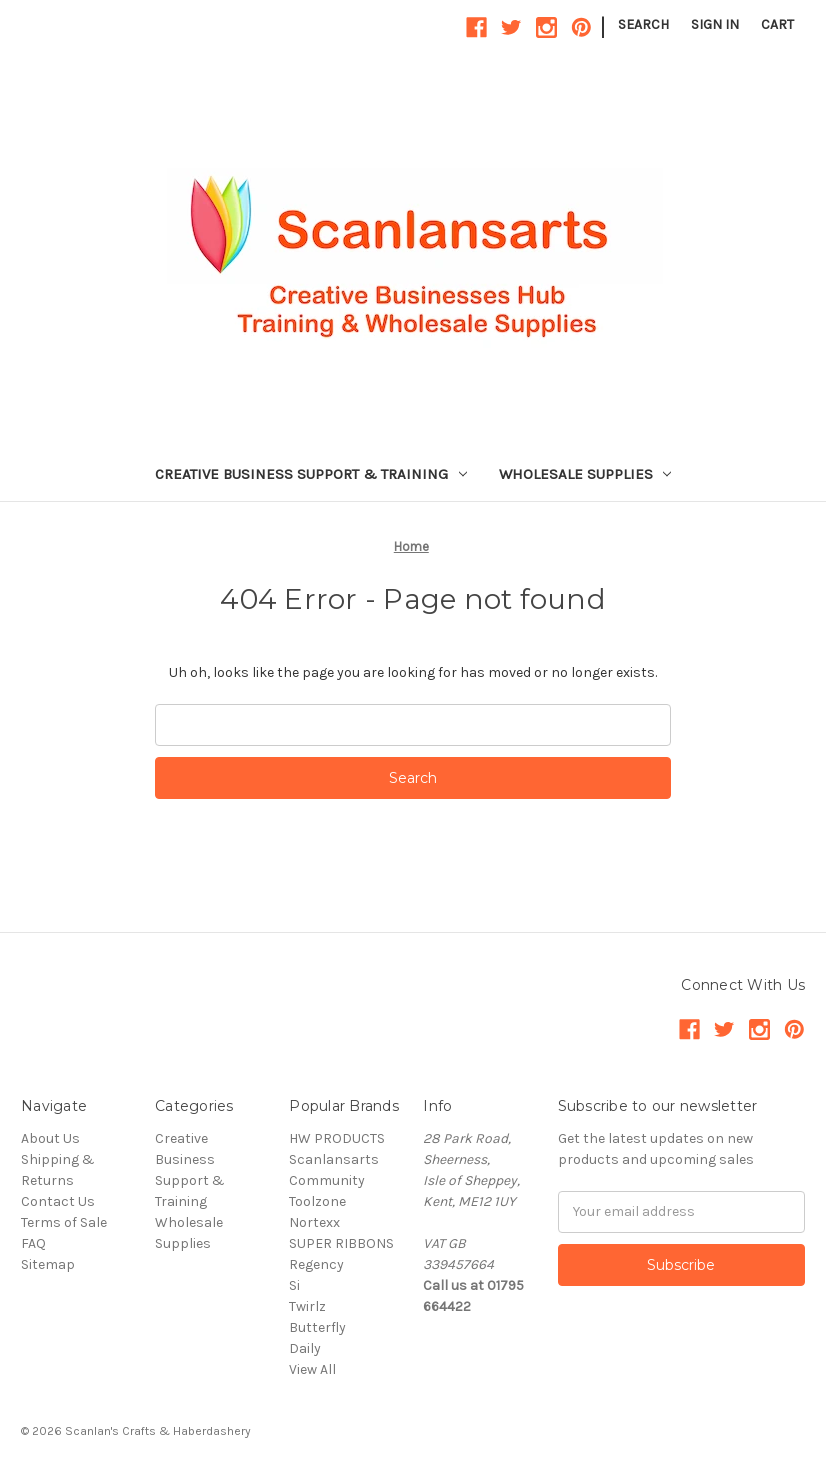 This screenshot has height=1482, width=826. I want to click on Regency, so click(316, 1264).